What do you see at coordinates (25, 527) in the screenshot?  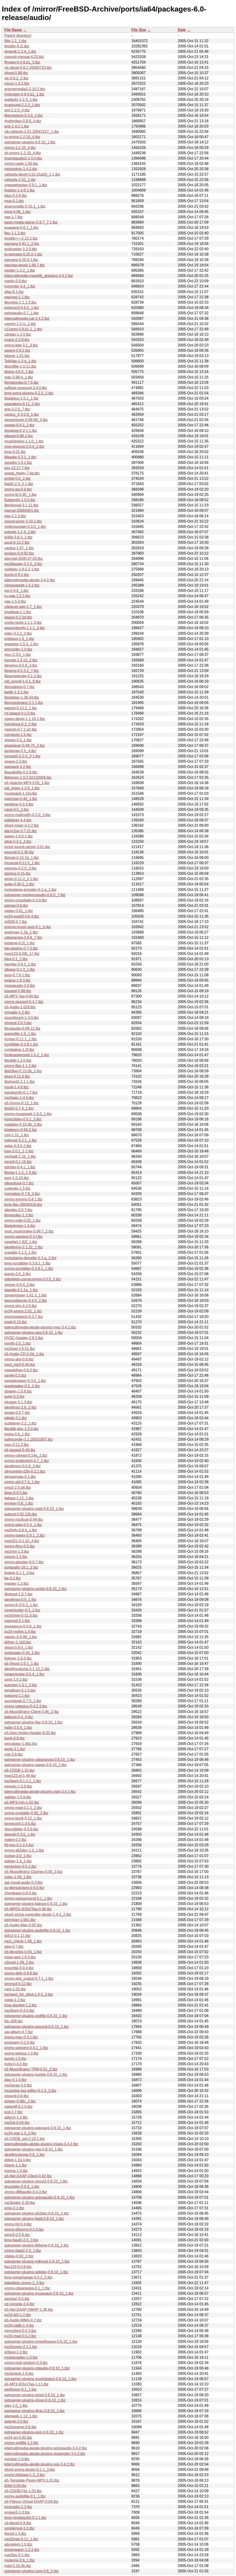 I see `midimountain-0.3.0_1.tbz` at bounding box center [25, 527].